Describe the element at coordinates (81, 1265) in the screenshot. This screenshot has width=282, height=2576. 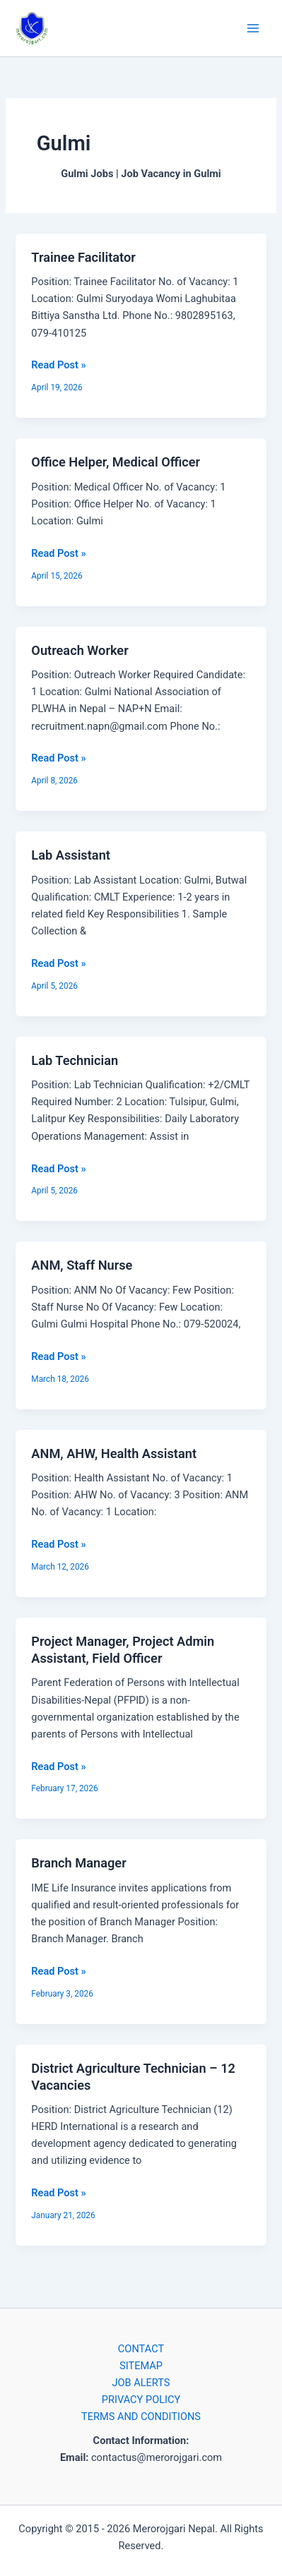
I see `ANM, Staff Nurse` at that location.